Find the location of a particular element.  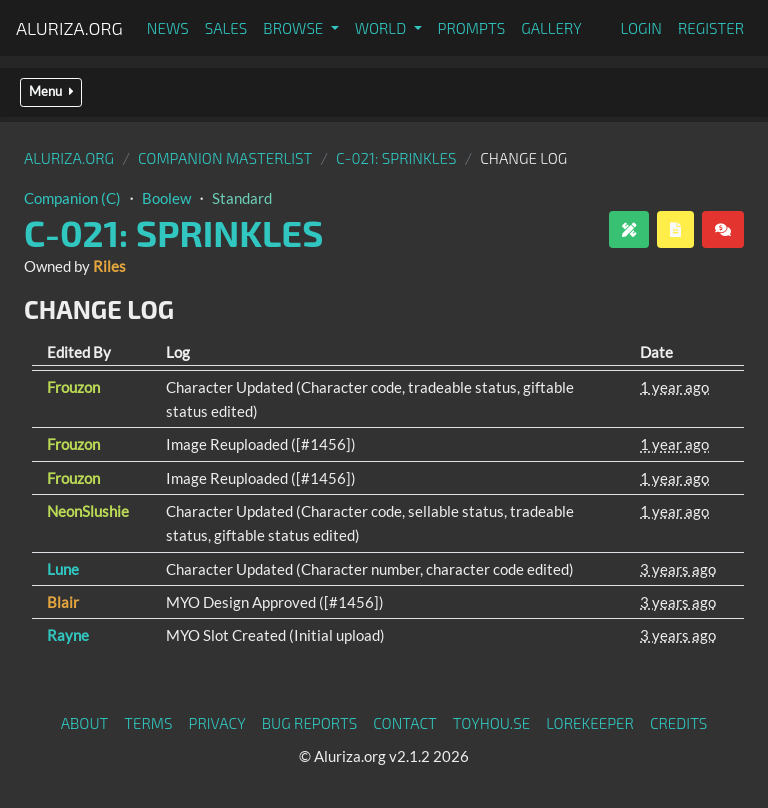

toyhou.se is located at coordinates (491, 723).